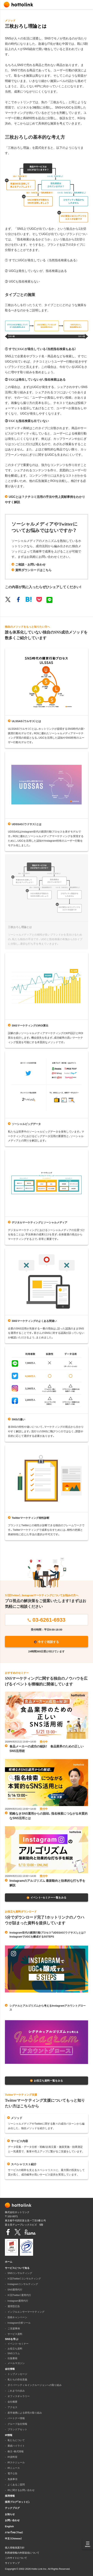 Image resolution: width=93 pixels, height=2576 pixels. I want to click on ダイバーシティ＆インクルージョンへの取り組み, so click(35, 2385).